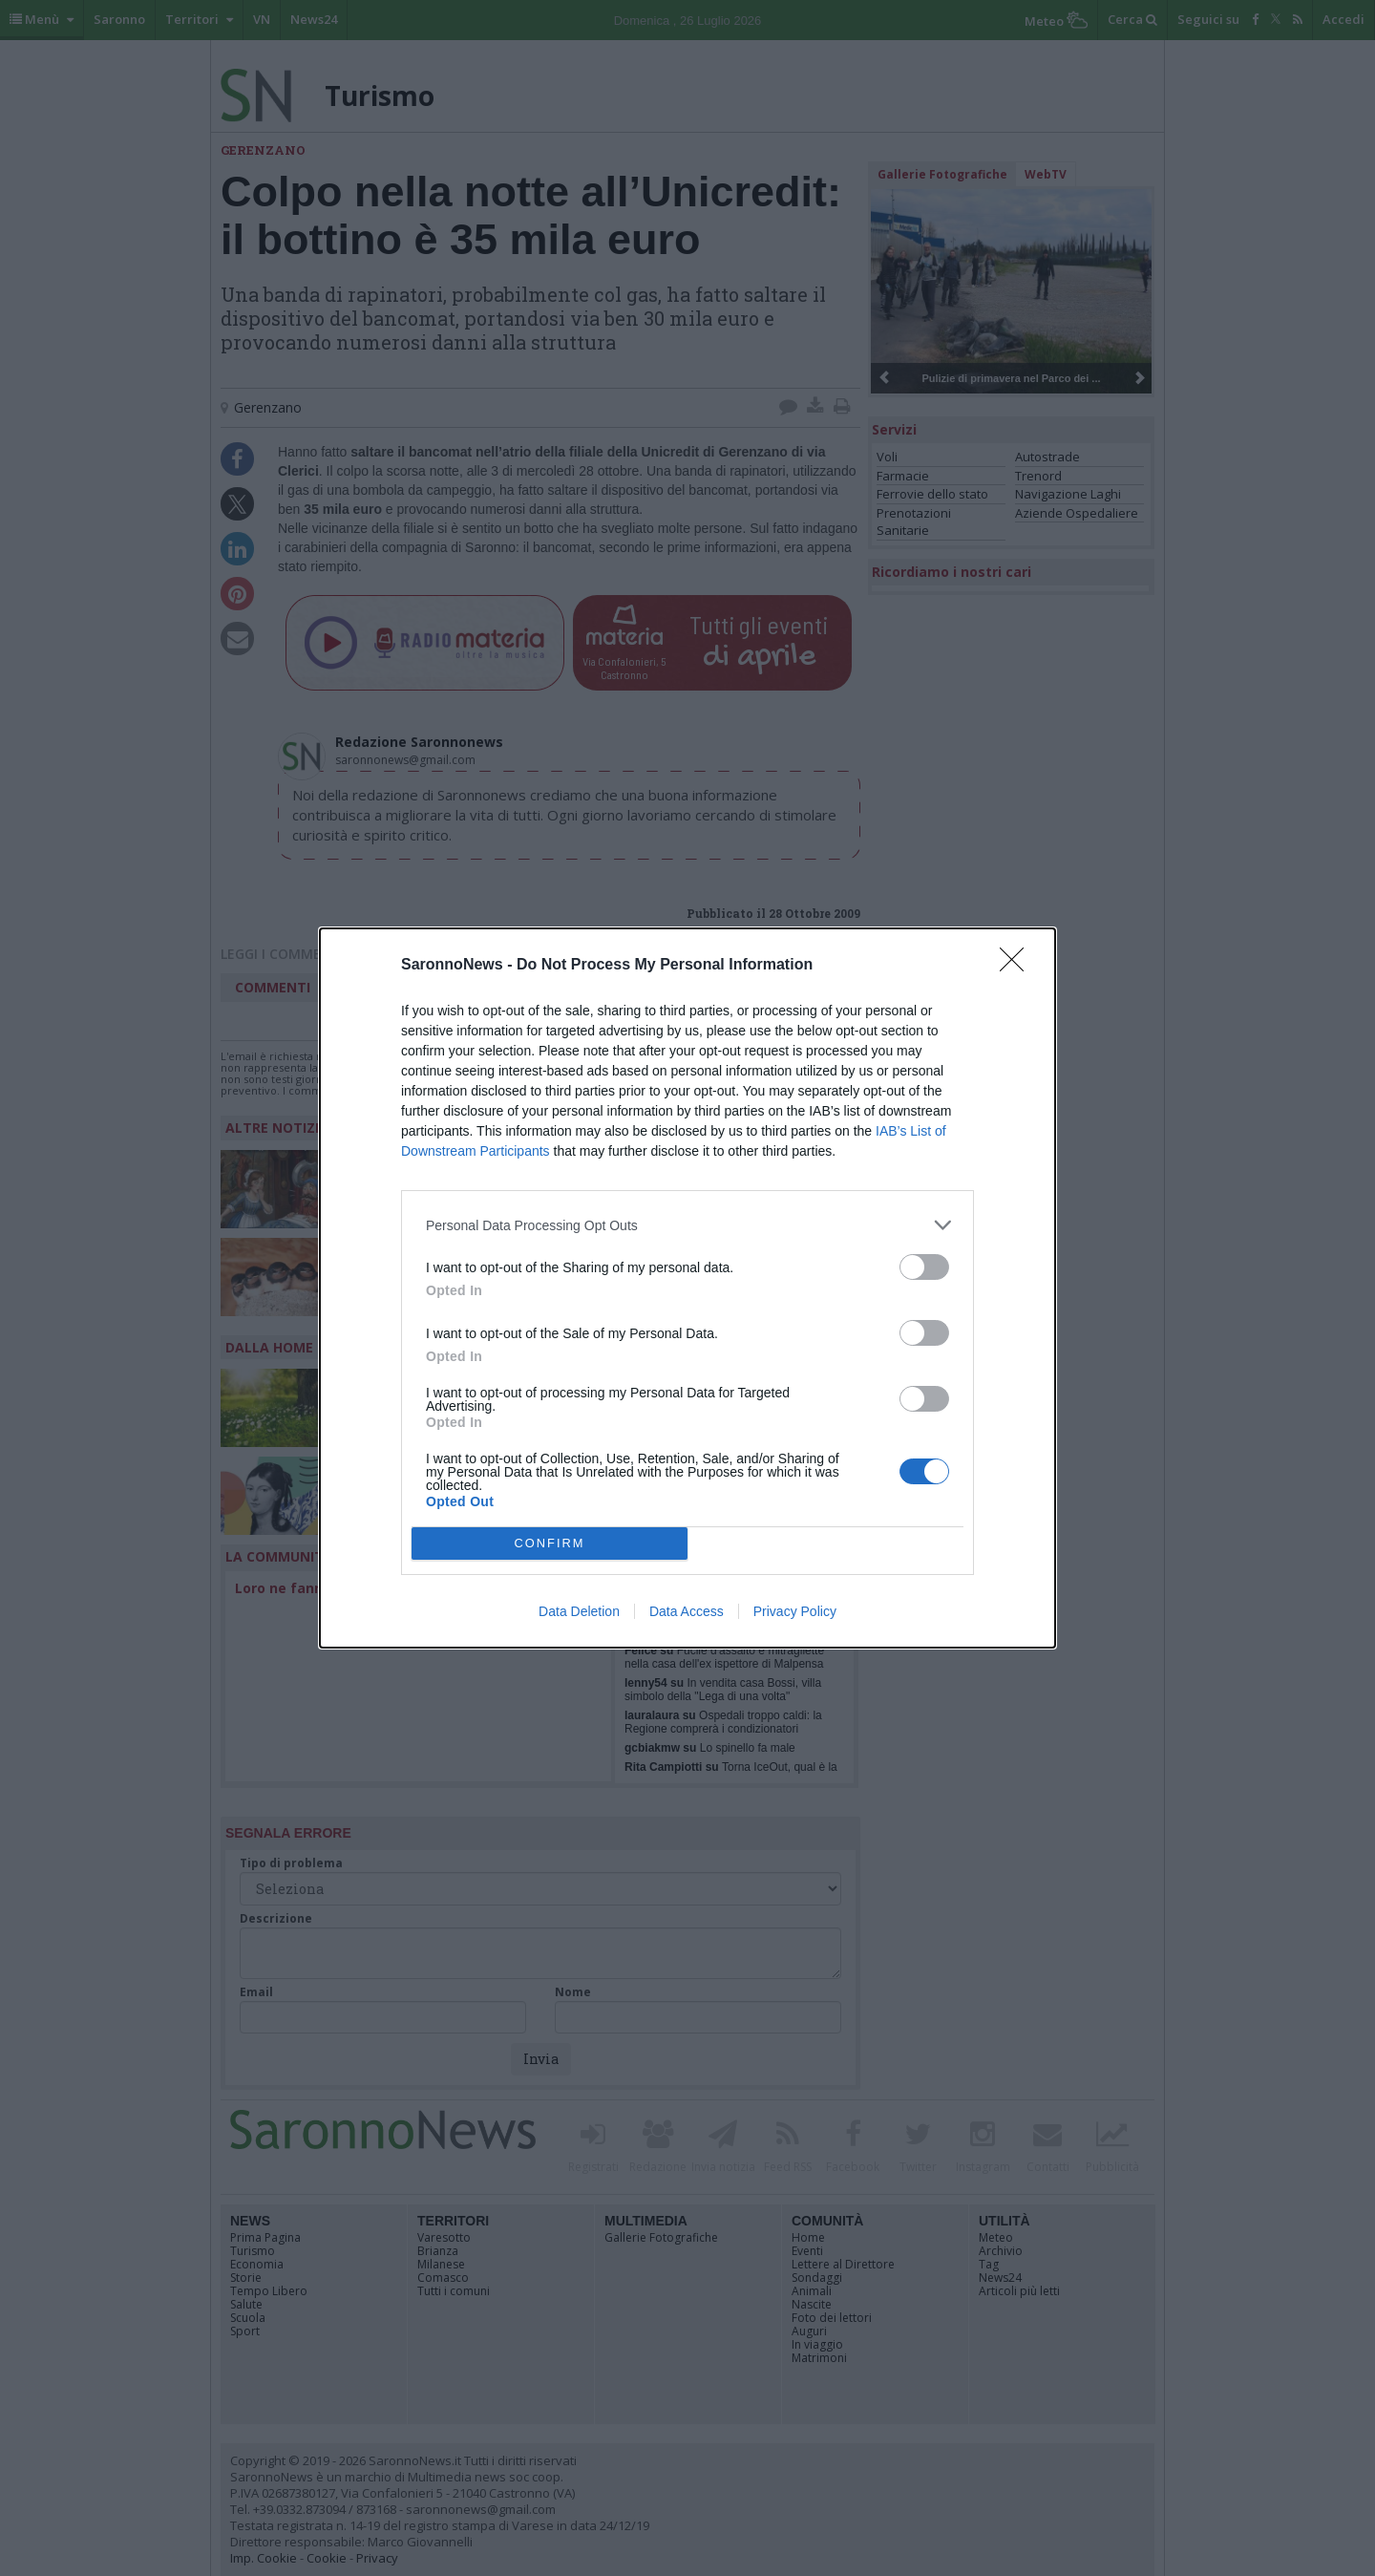 This screenshot has width=1375, height=2576. What do you see at coordinates (549, 1544) in the screenshot?
I see `CONFIRM` at bounding box center [549, 1544].